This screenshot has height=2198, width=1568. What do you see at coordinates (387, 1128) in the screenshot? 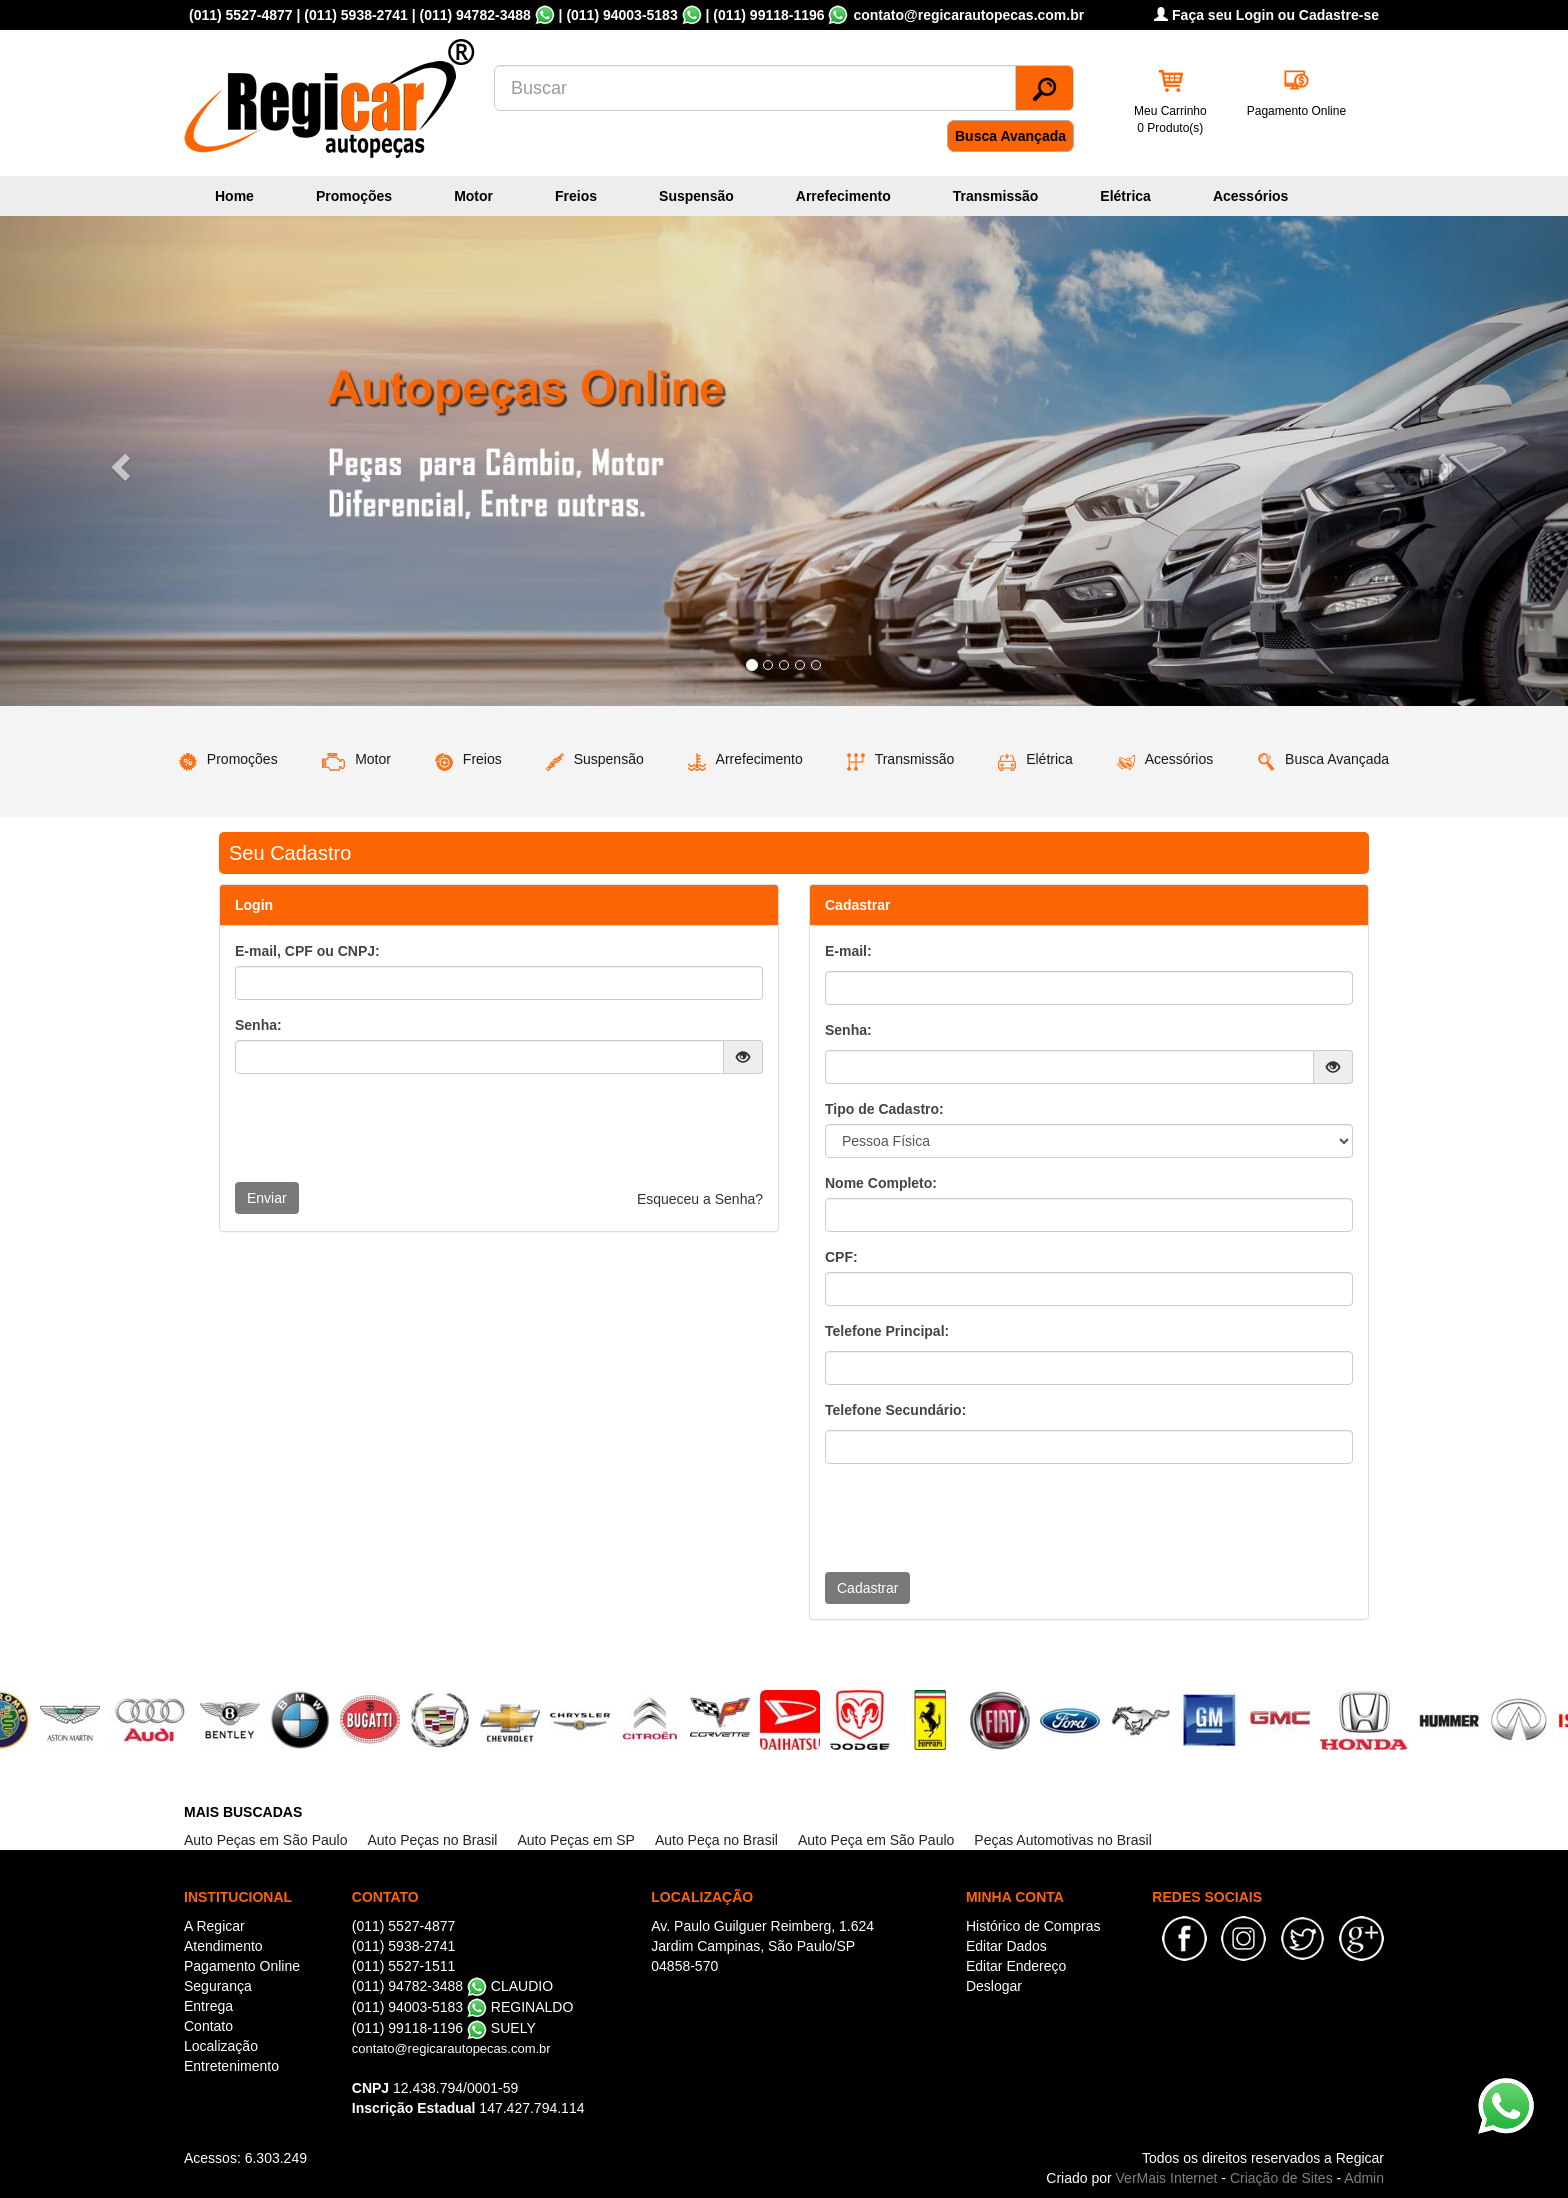
I see `[presentation]` at bounding box center [387, 1128].